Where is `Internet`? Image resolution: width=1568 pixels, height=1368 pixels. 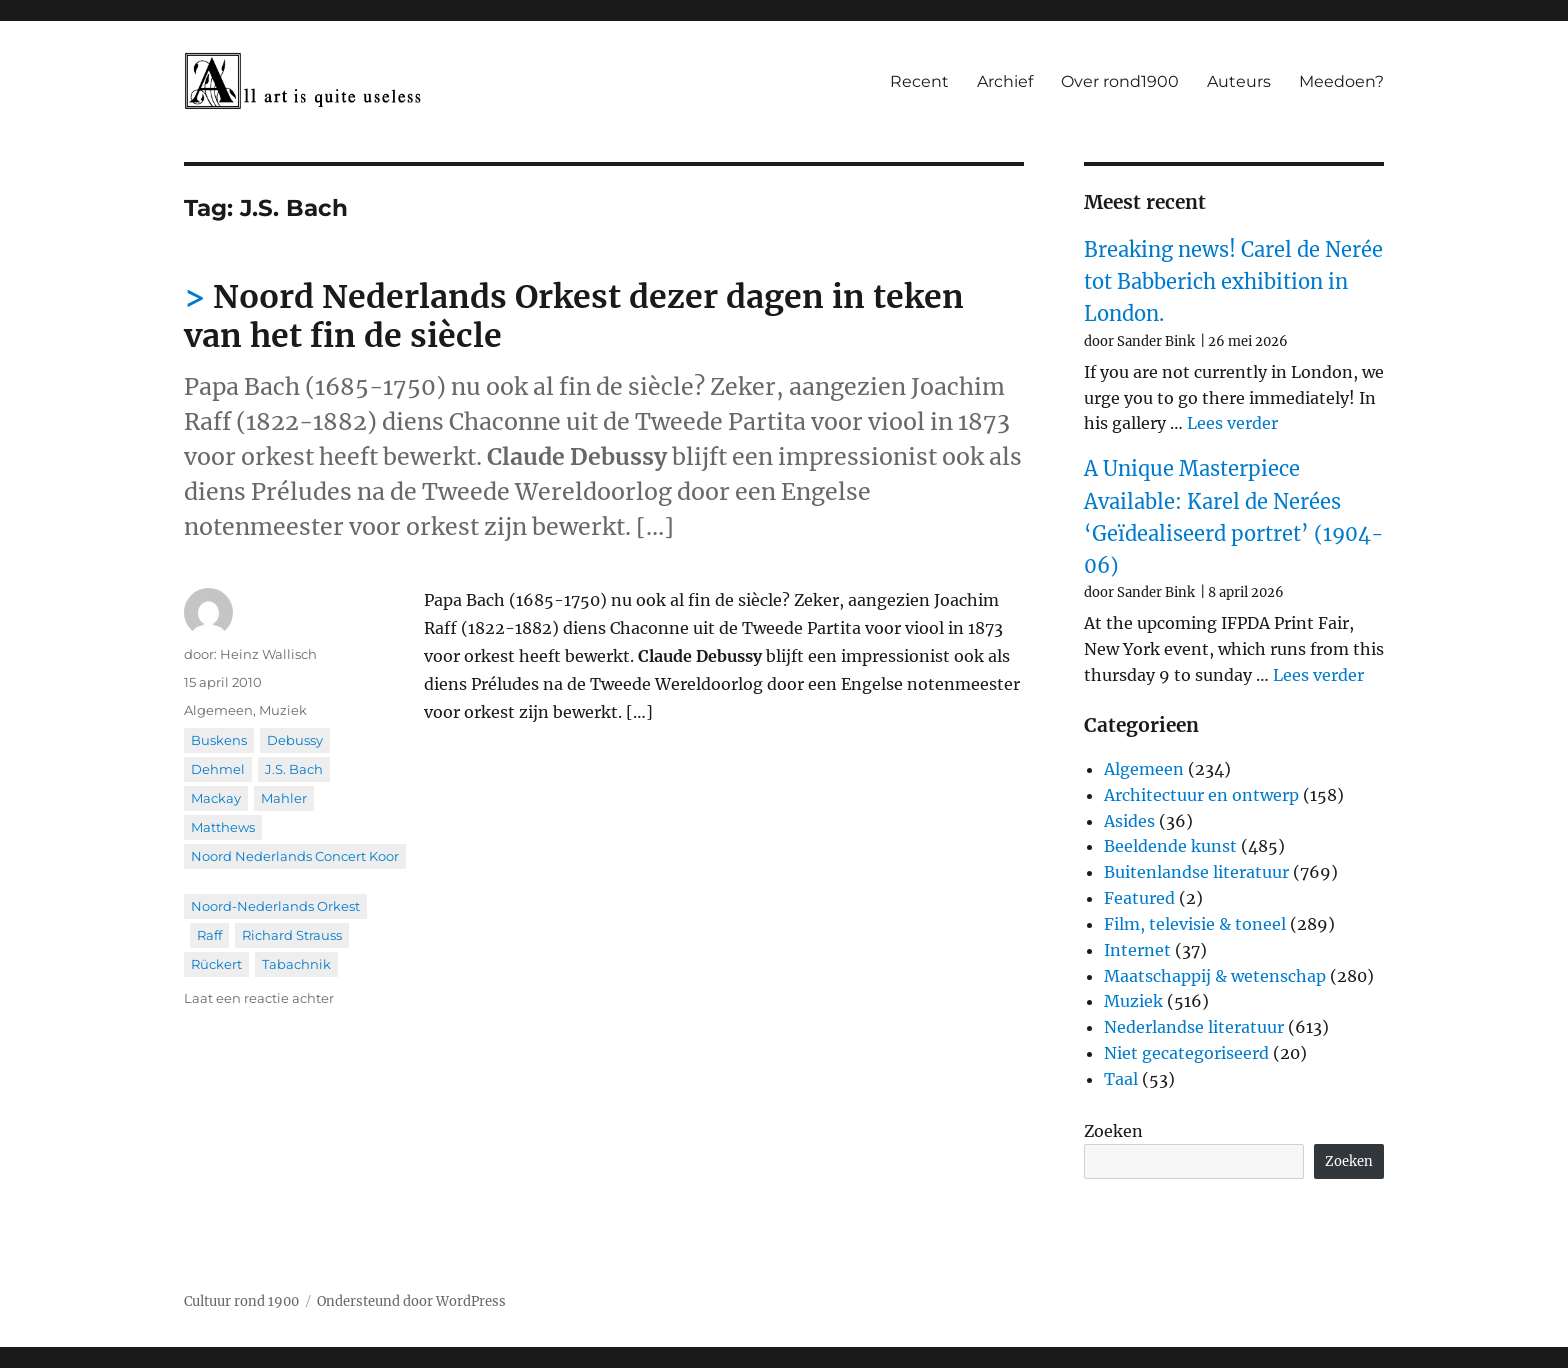 Internet is located at coordinates (1137, 950).